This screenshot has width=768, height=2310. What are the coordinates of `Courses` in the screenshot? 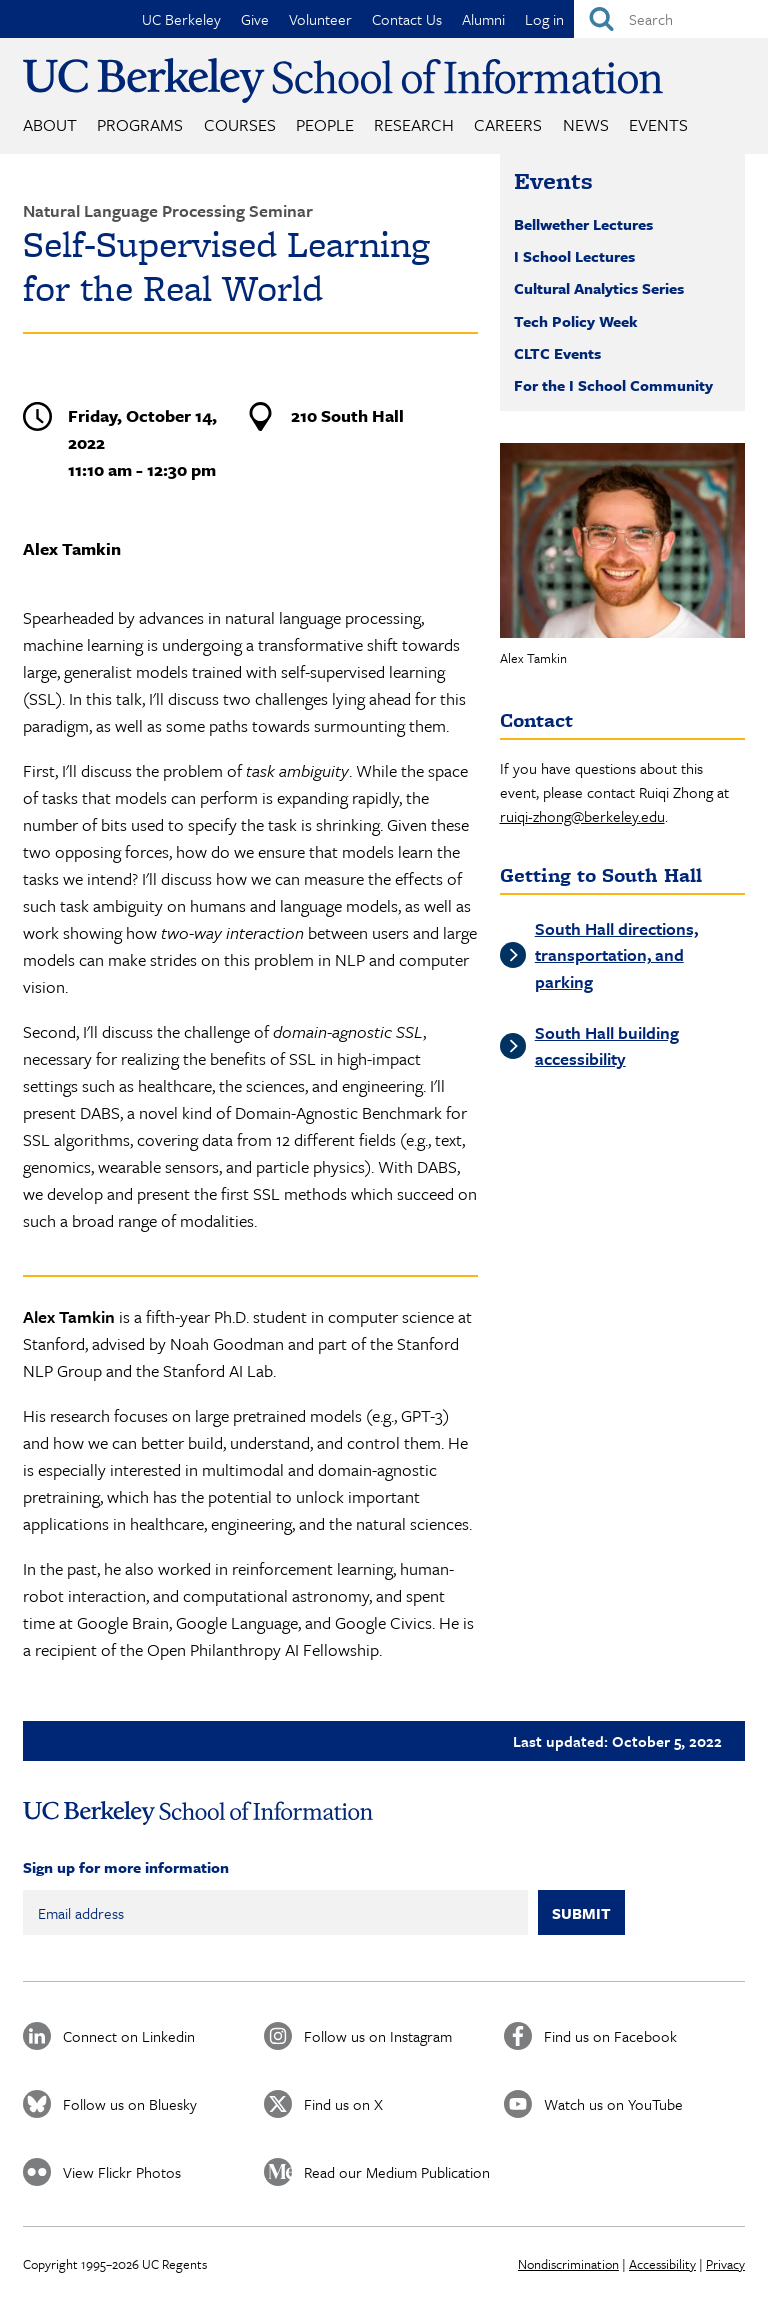 It's located at (240, 124).